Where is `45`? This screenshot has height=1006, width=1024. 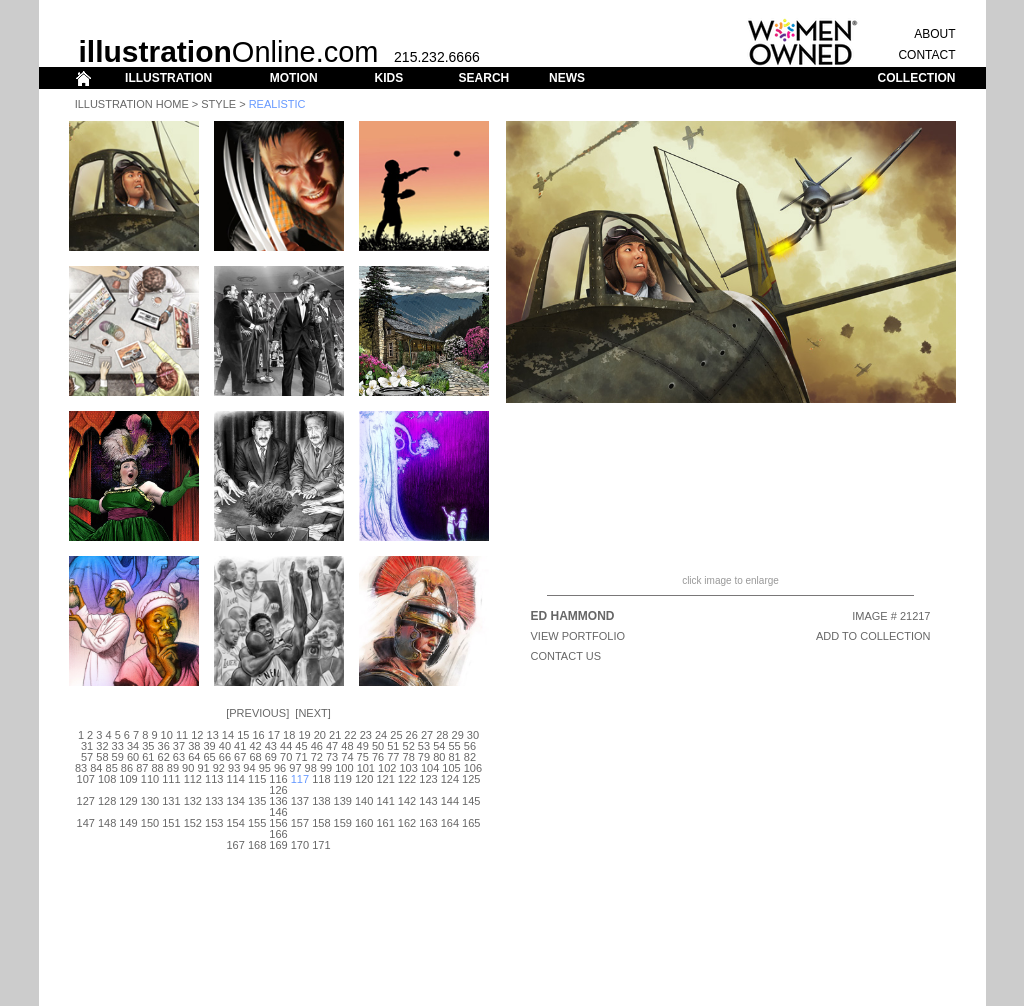
45 is located at coordinates (301, 746).